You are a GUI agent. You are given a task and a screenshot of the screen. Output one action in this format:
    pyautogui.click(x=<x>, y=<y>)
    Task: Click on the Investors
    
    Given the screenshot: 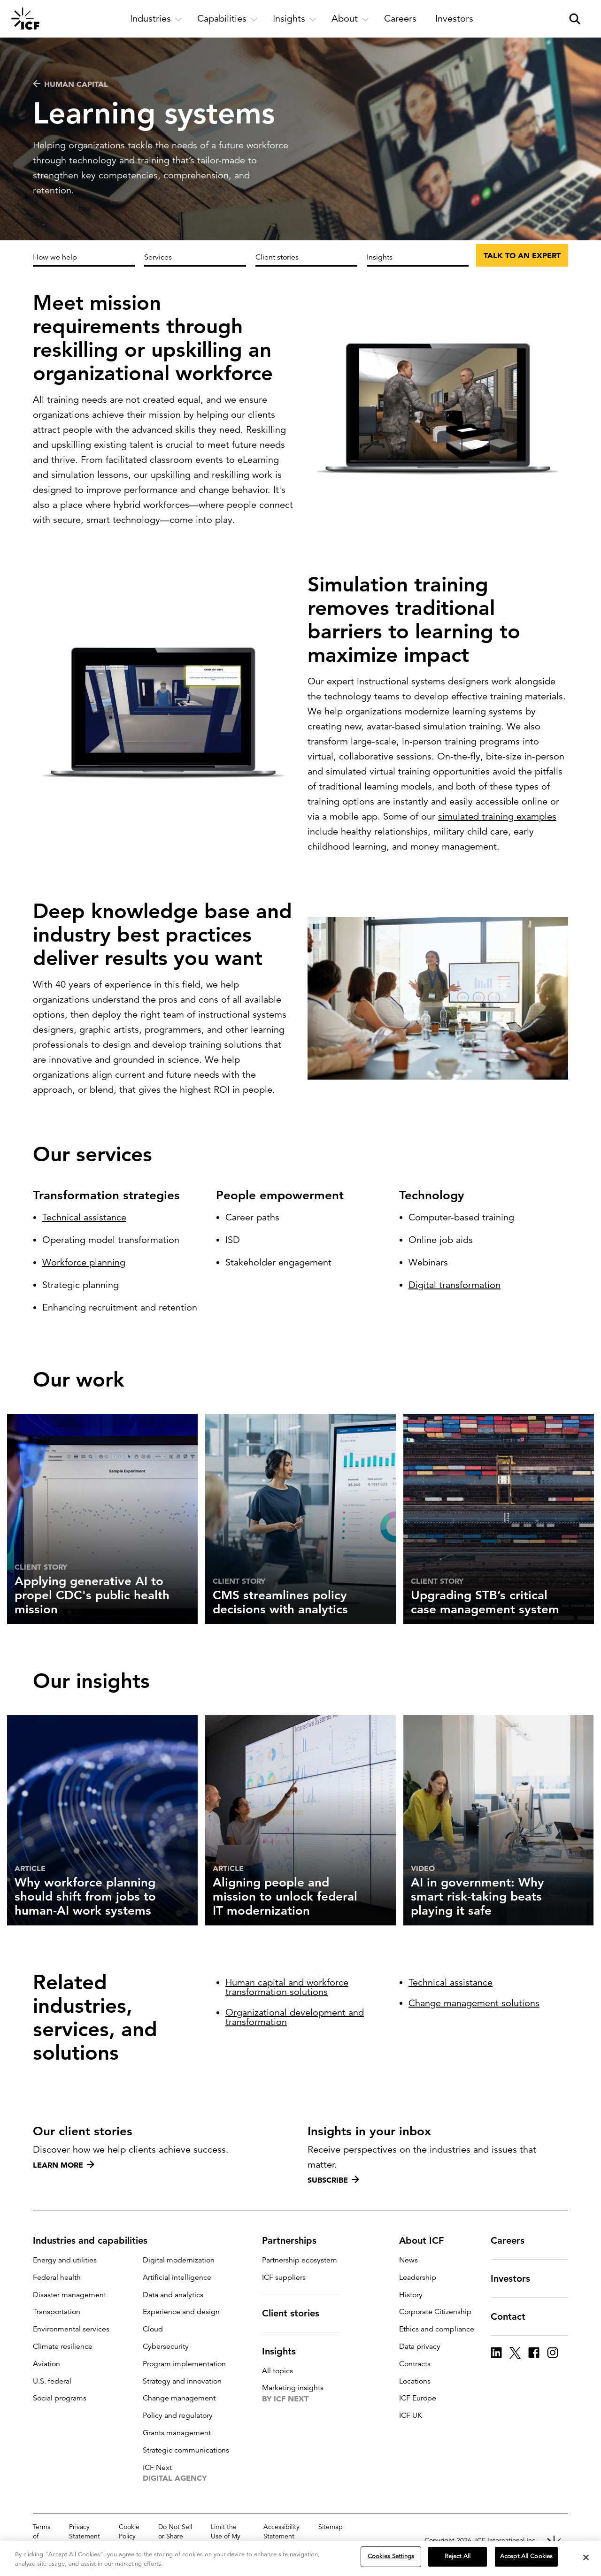 What is the action you would take?
    pyautogui.click(x=516, y=2278)
    